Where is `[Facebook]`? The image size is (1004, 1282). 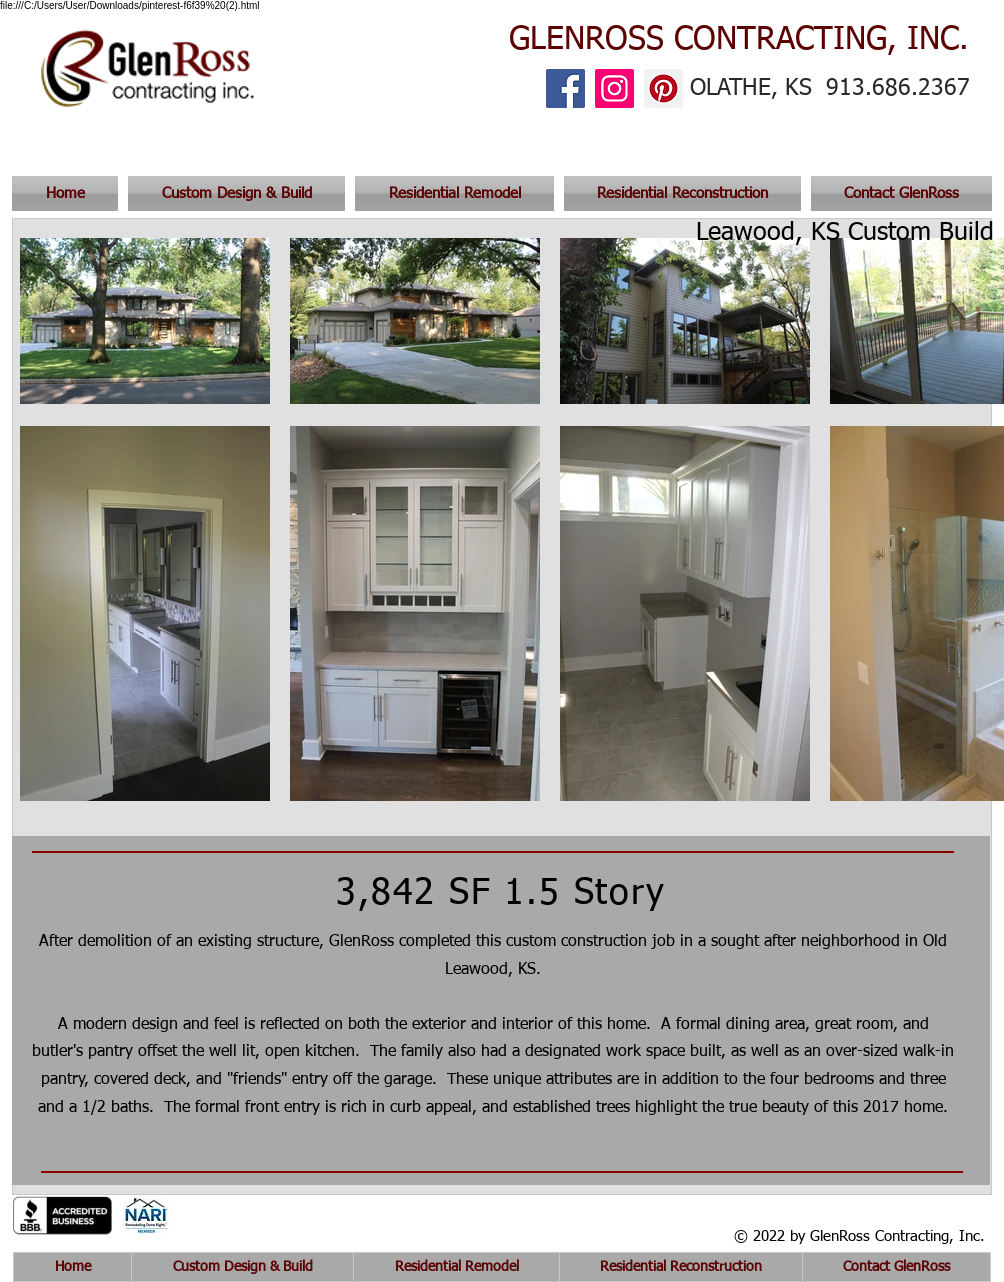 [Facebook] is located at coordinates (565, 88).